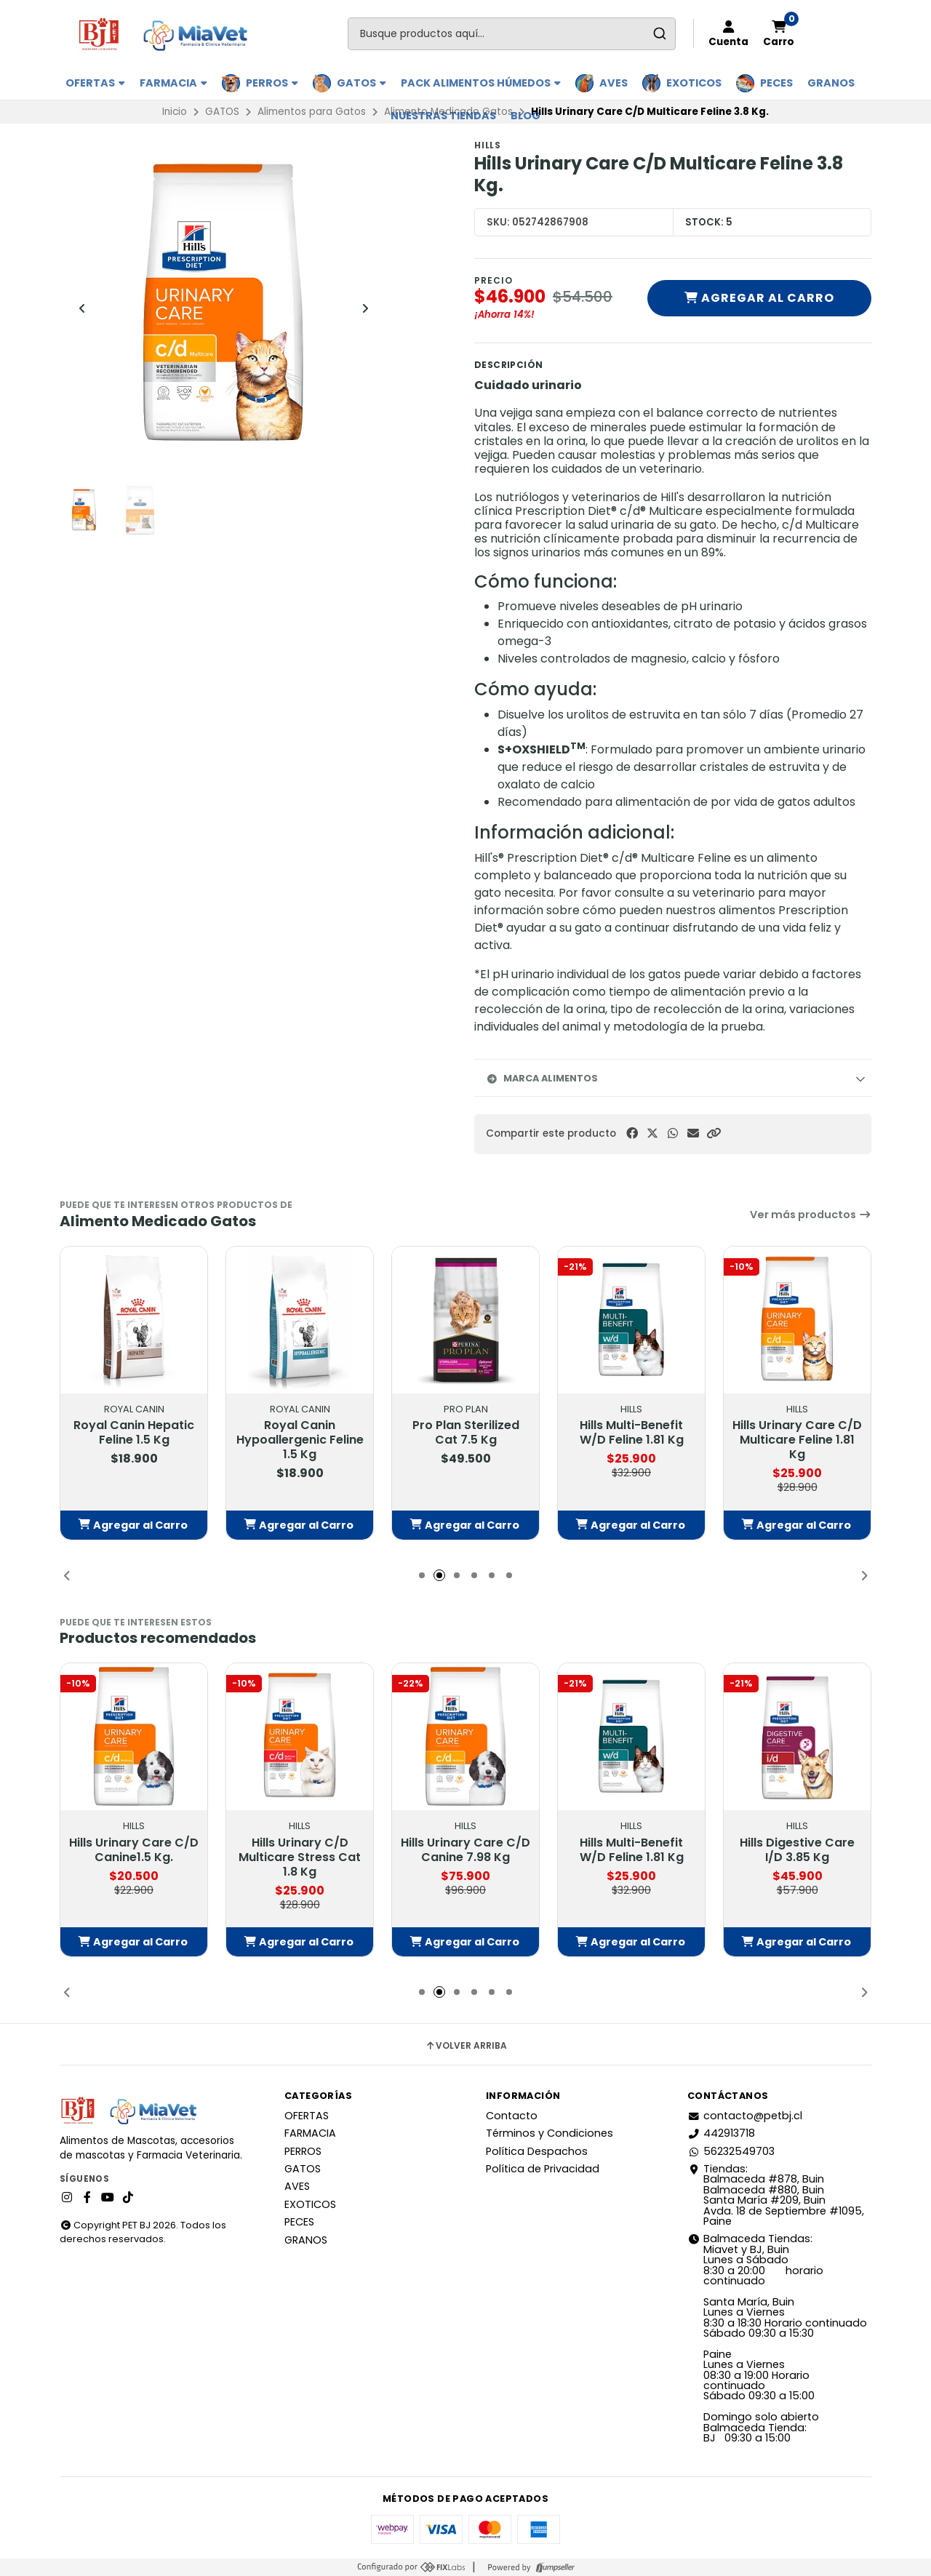 The height and width of the screenshot is (2576, 931). I want to click on Hills Urinary Care C/D Canine 7.98 Kg, so click(465, 1850).